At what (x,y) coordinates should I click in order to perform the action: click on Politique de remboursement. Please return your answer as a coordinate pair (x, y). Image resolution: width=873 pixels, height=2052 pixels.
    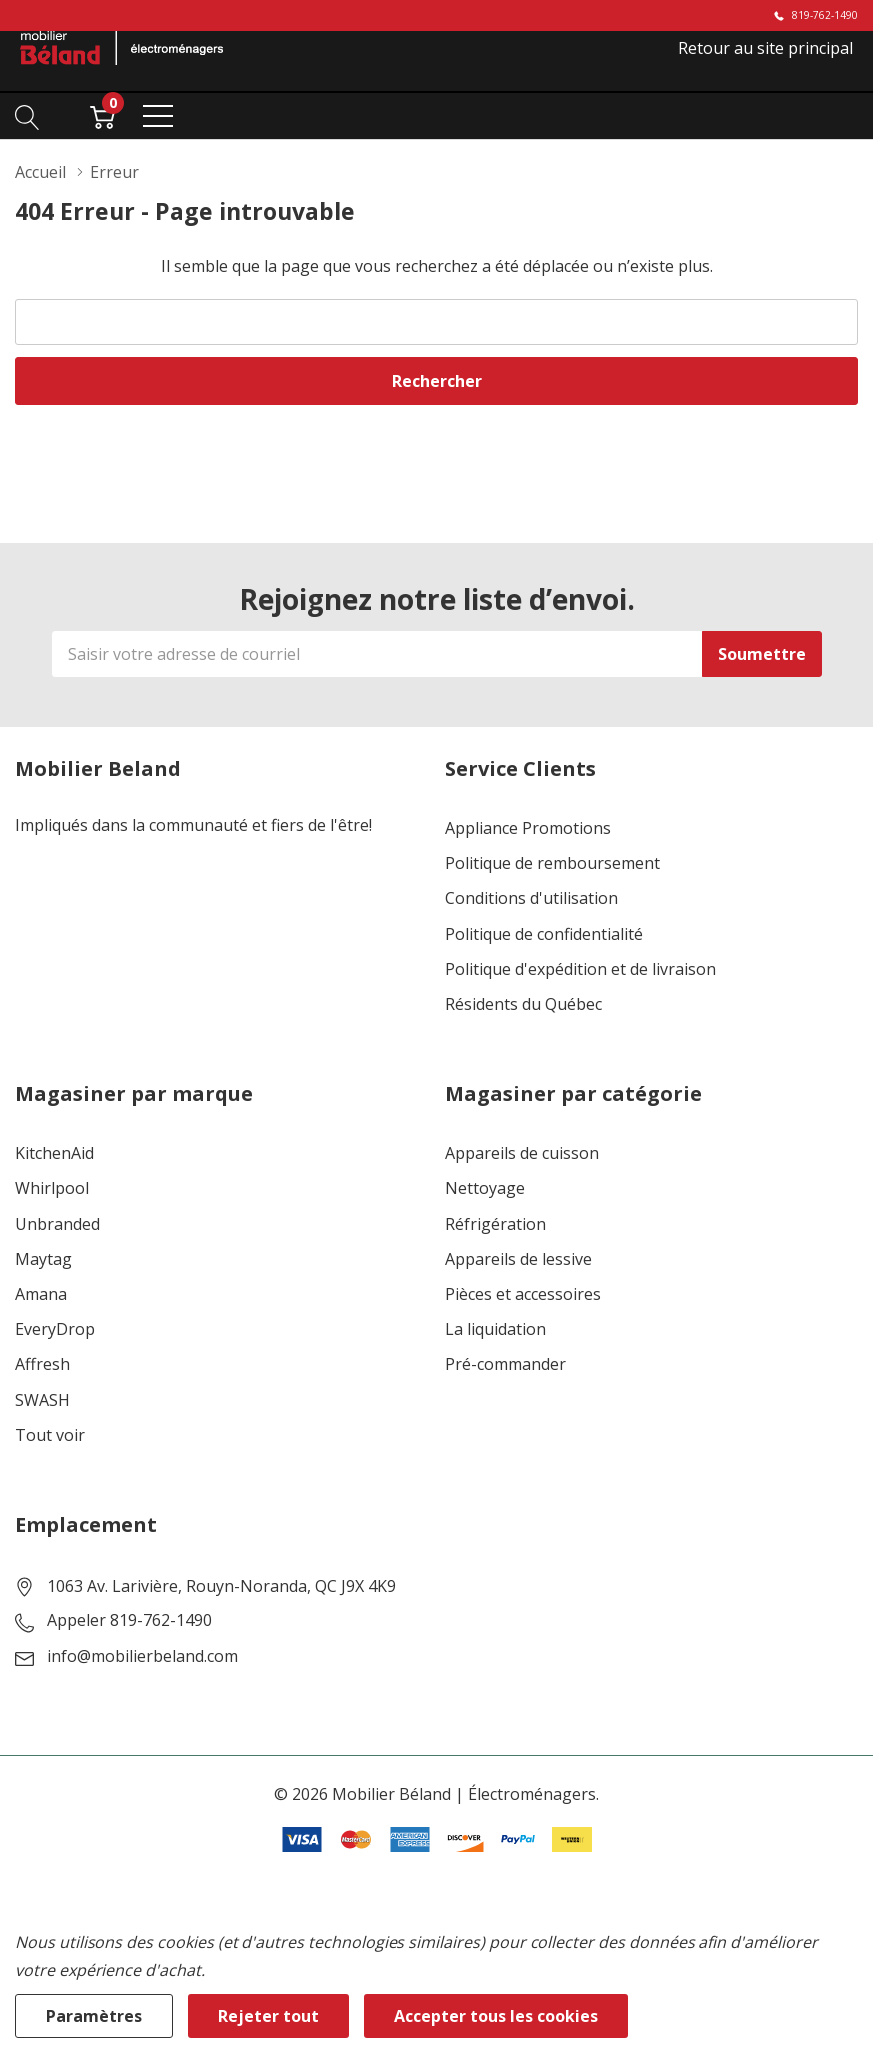
    Looking at the image, I should click on (552, 863).